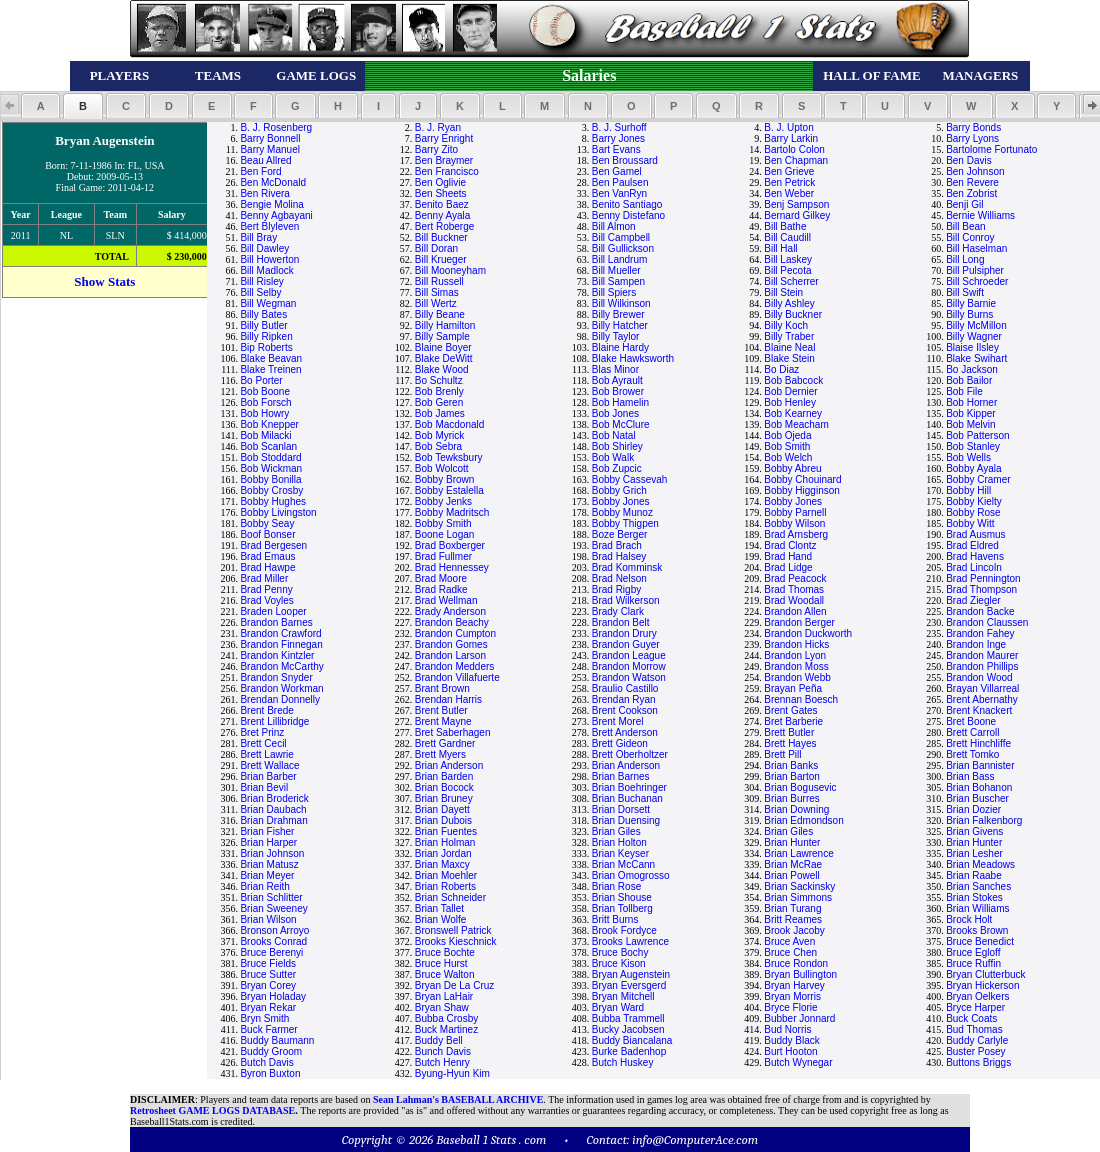 This screenshot has height=1152, width=1100. Describe the element at coordinates (991, 149) in the screenshot. I see `Bartolome Fortunato` at that location.